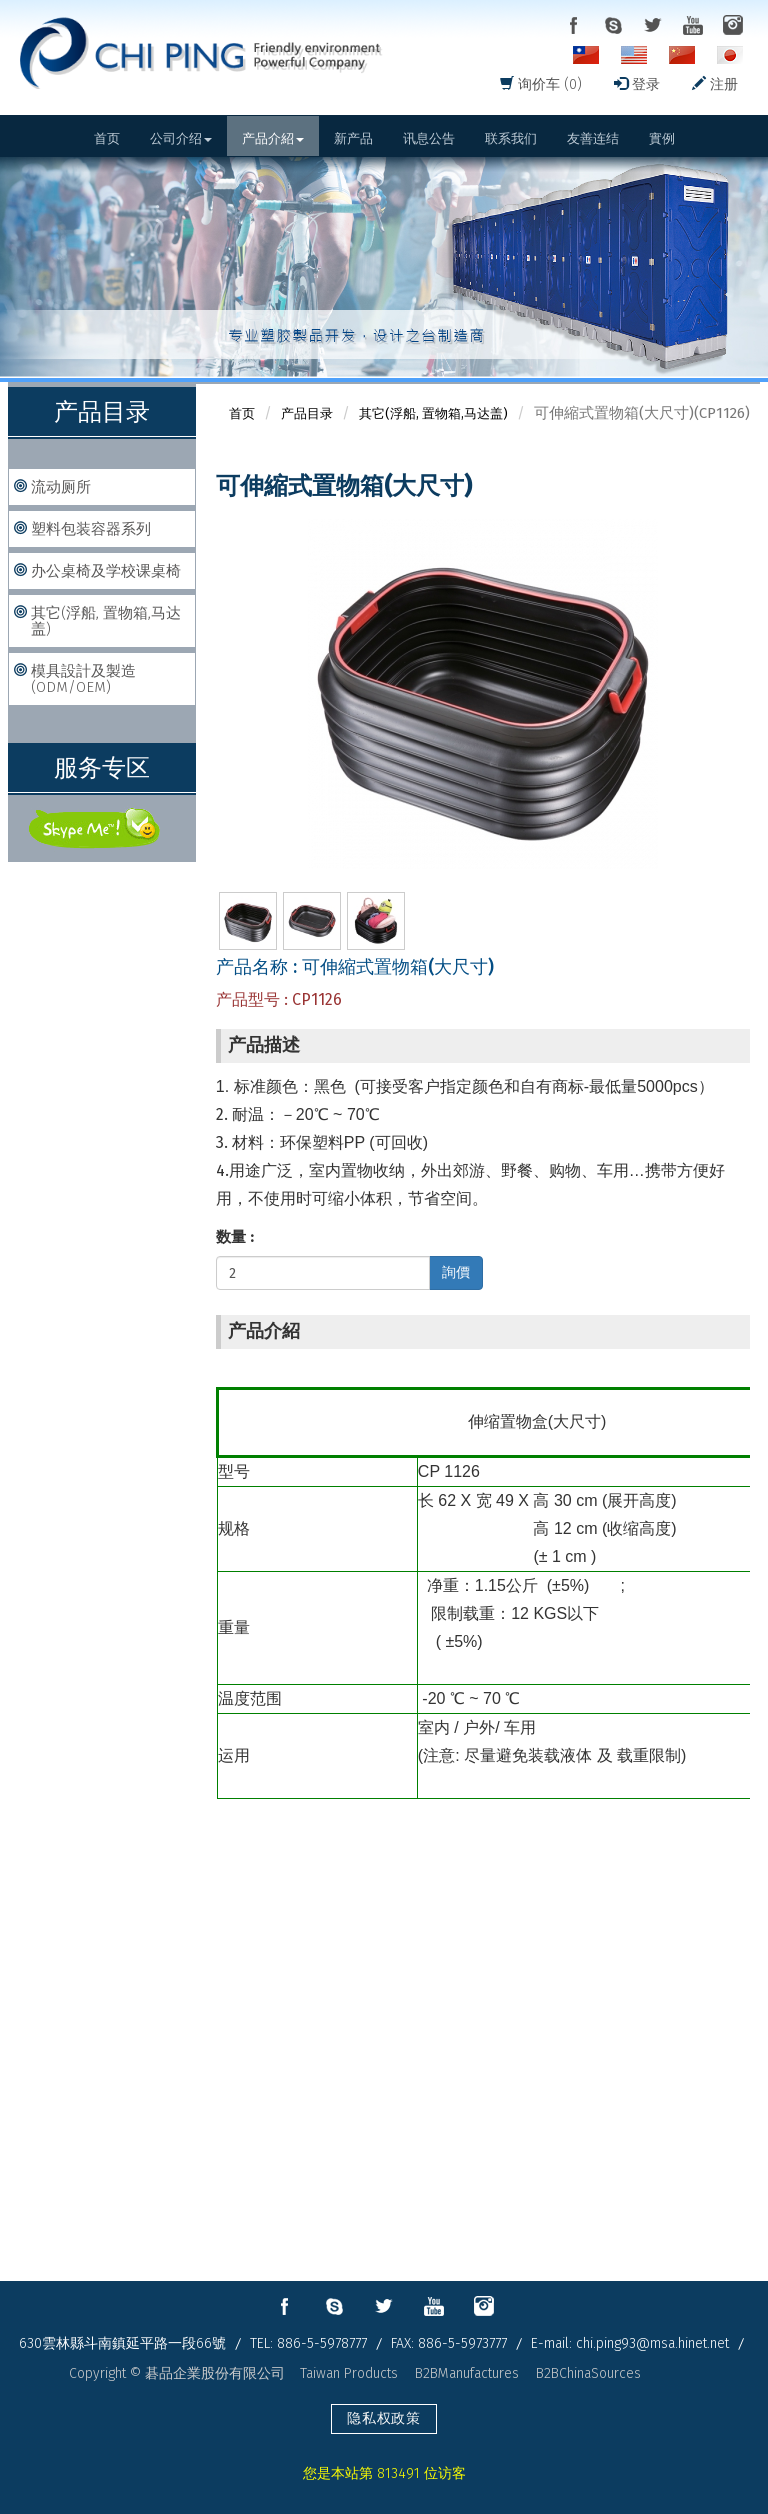 The image size is (768, 2514). Describe the element at coordinates (91, 529) in the screenshot. I see `塑料包装容器系列` at that location.